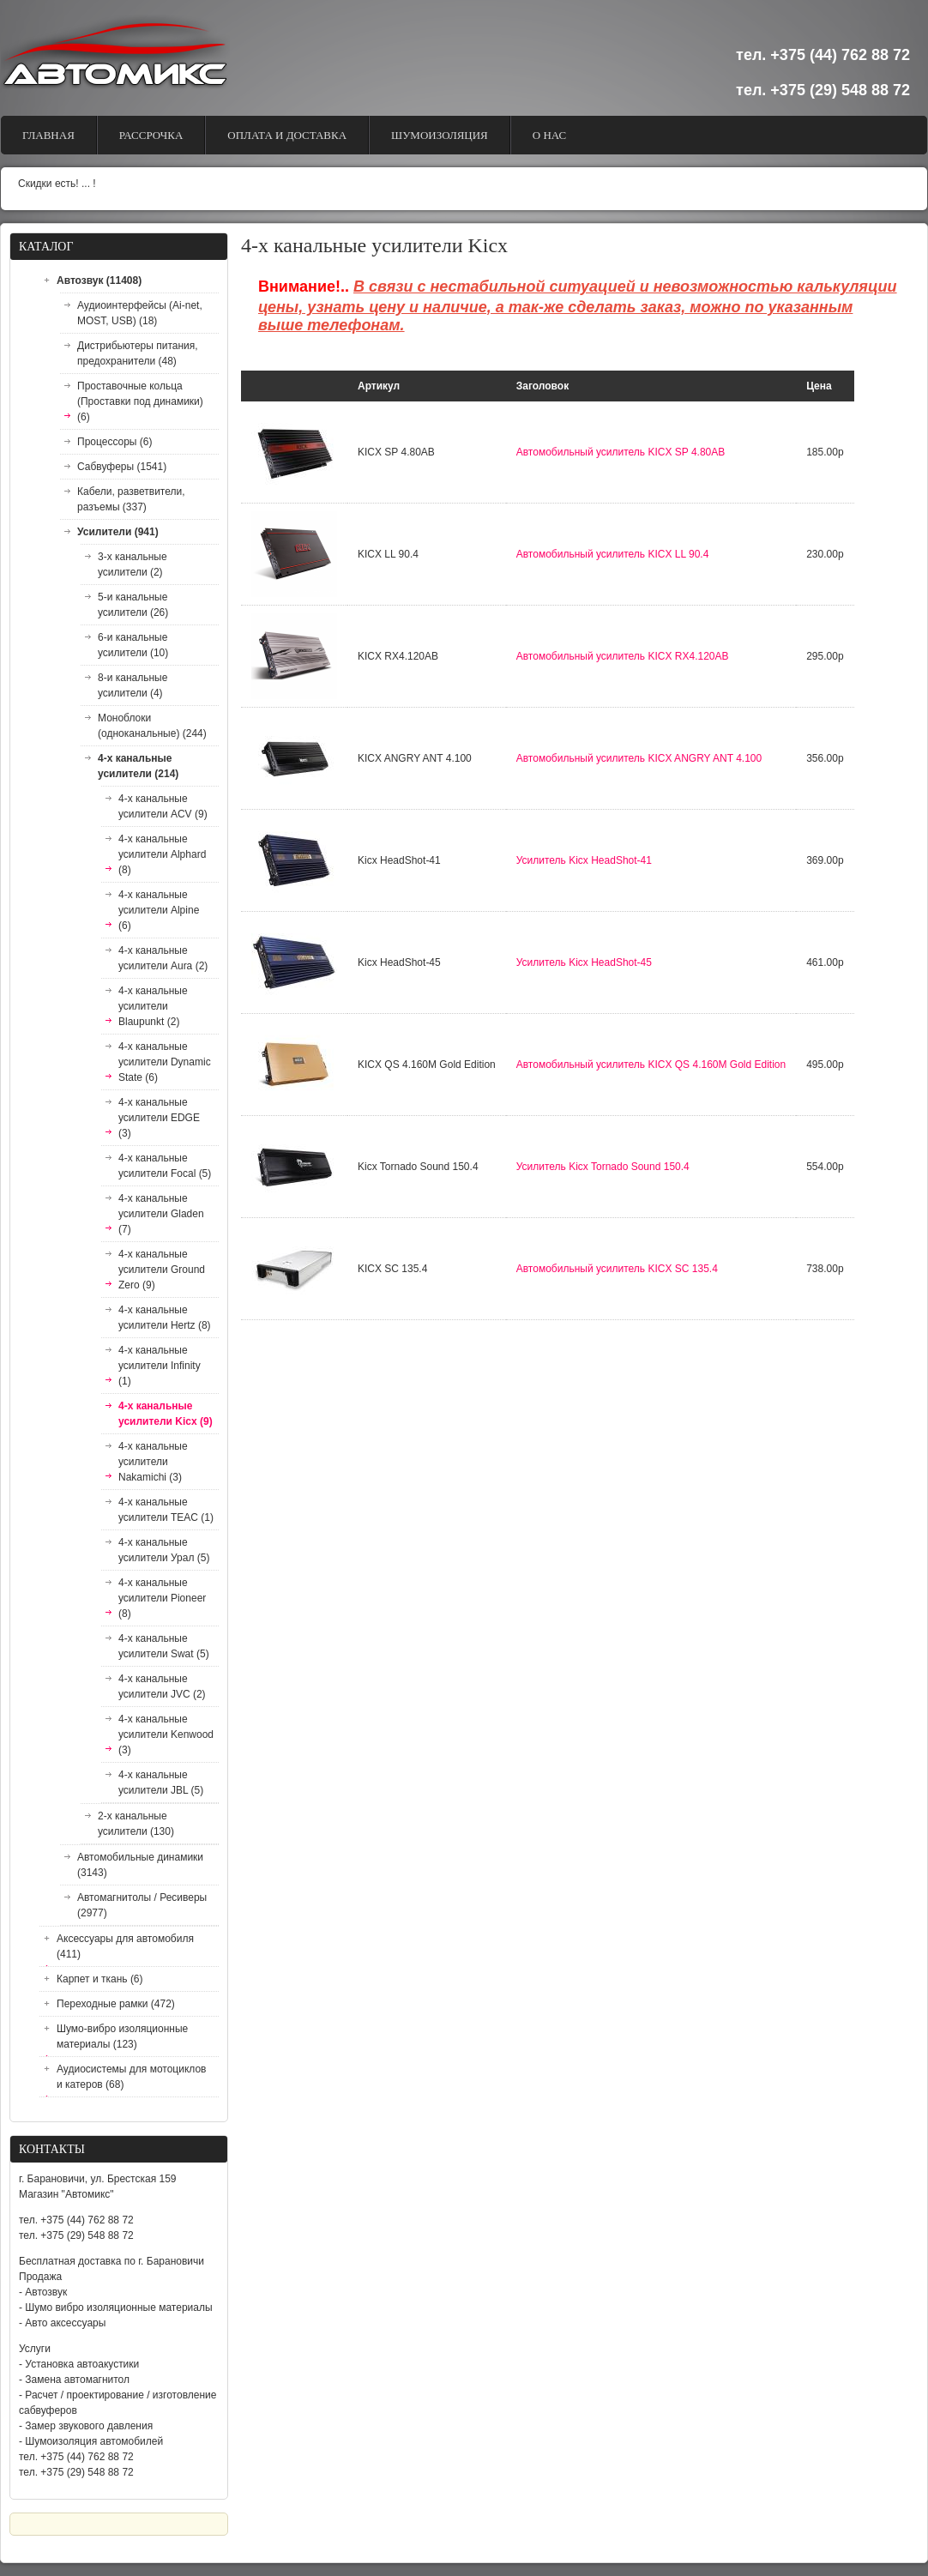  Describe the element at coordinates (125, 1946) in the screenshot. I see `Аксессуары для автомобиля (411)` at that location.